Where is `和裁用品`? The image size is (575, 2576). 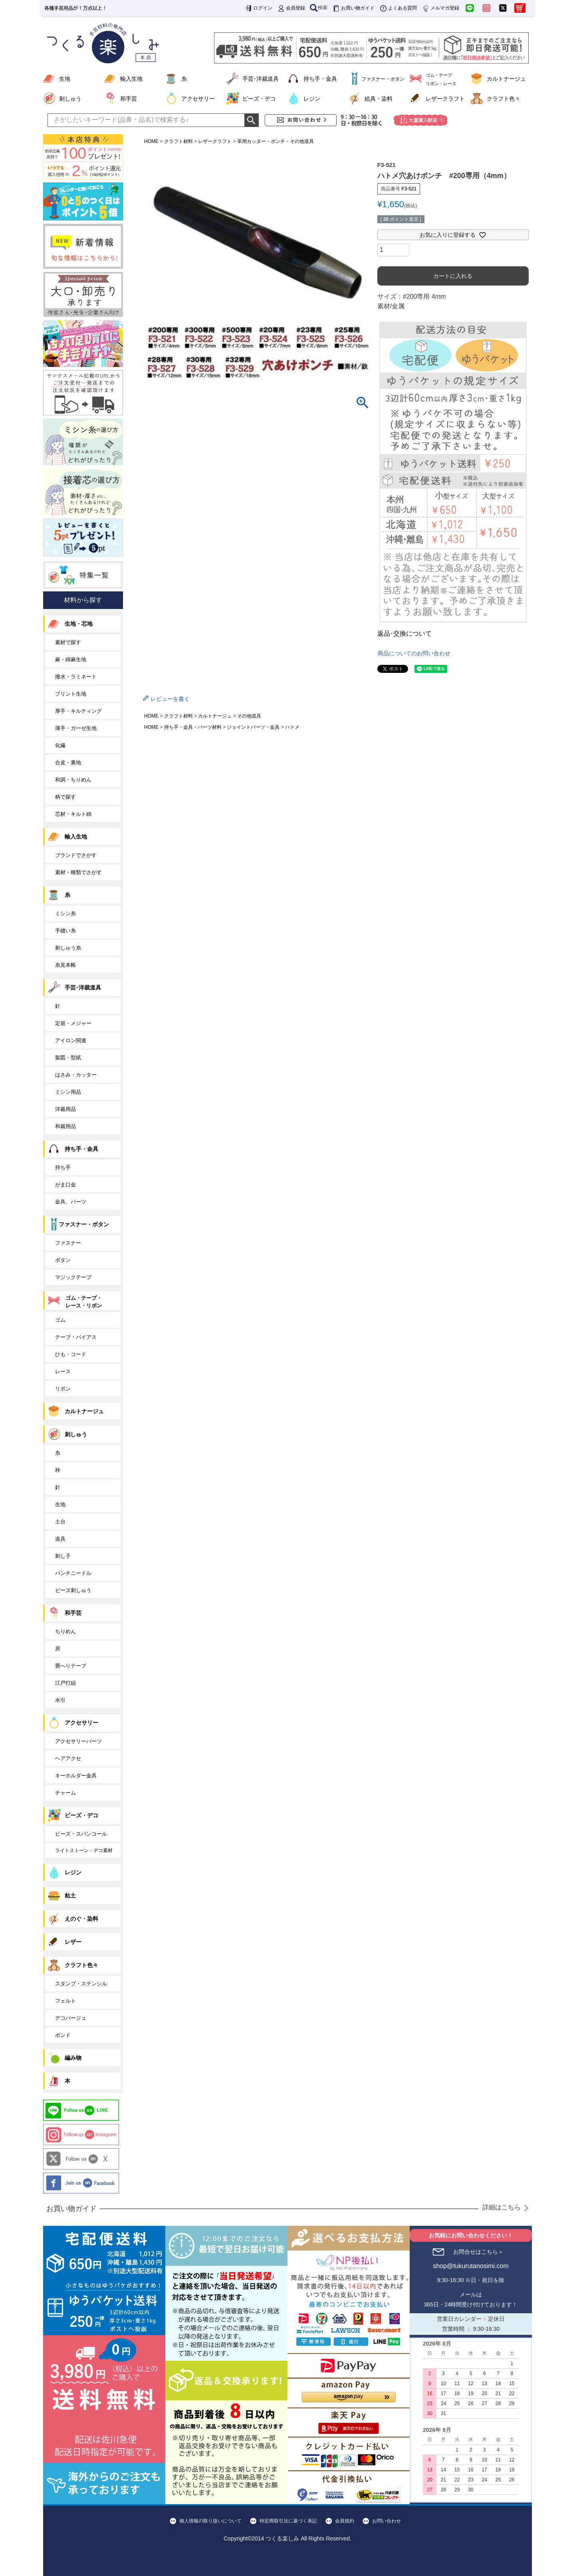 和裁用品 is located at coordinates (65, 1126).